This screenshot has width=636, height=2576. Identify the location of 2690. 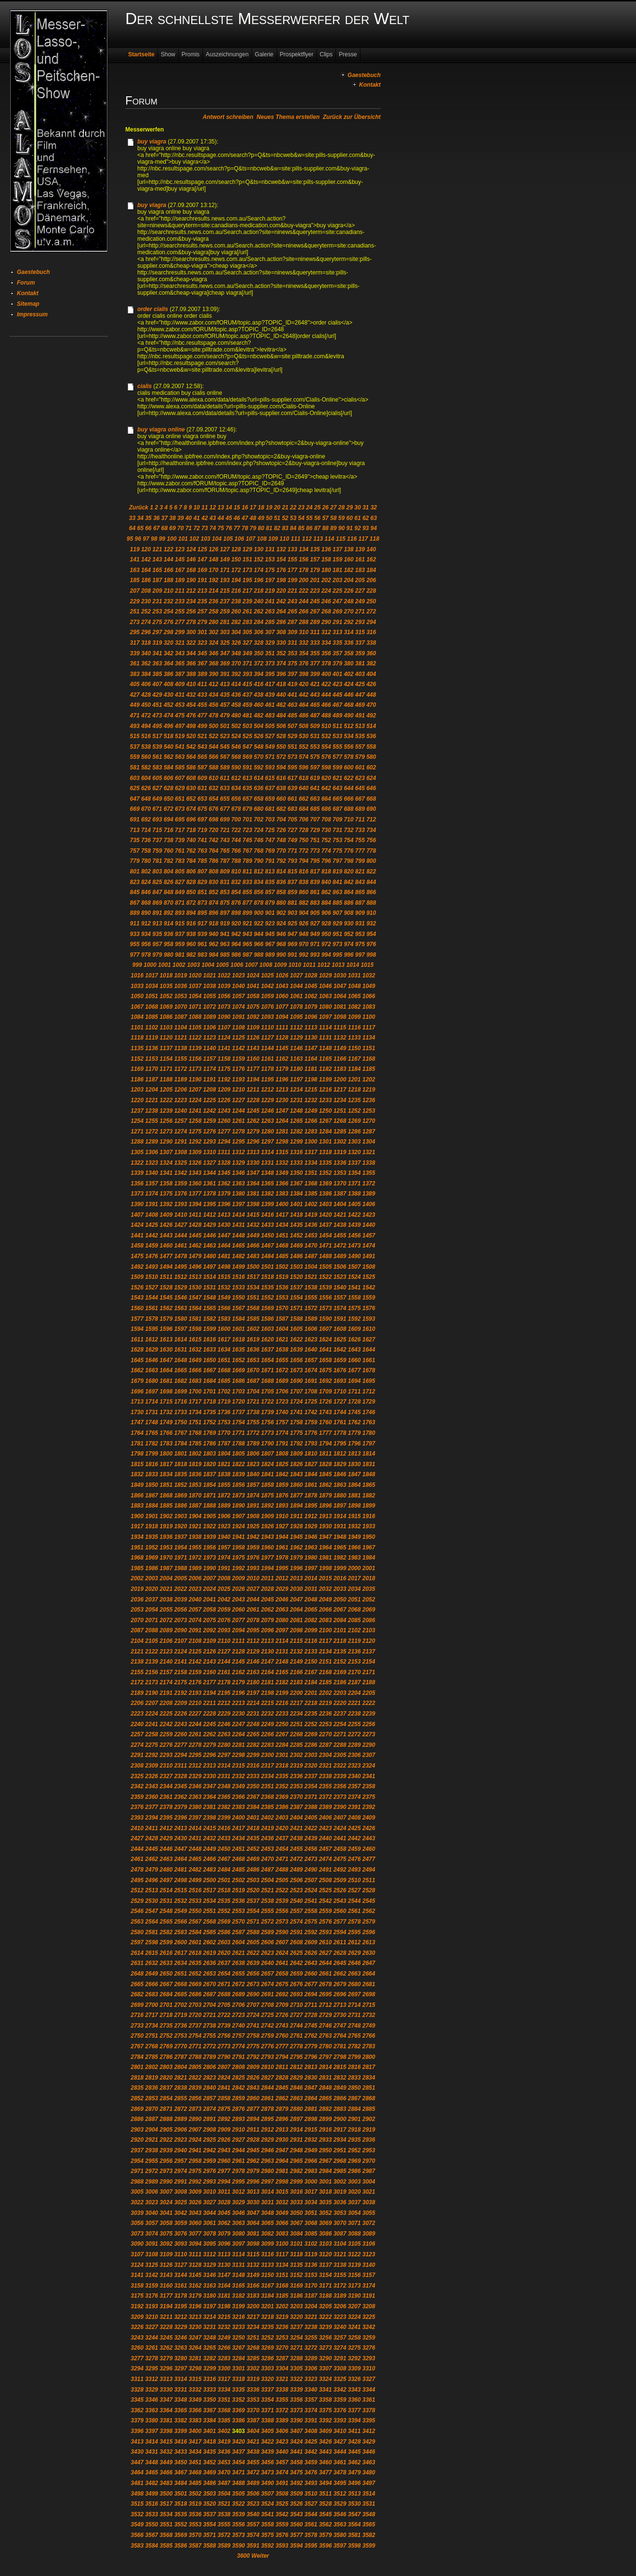
(253, 1994).